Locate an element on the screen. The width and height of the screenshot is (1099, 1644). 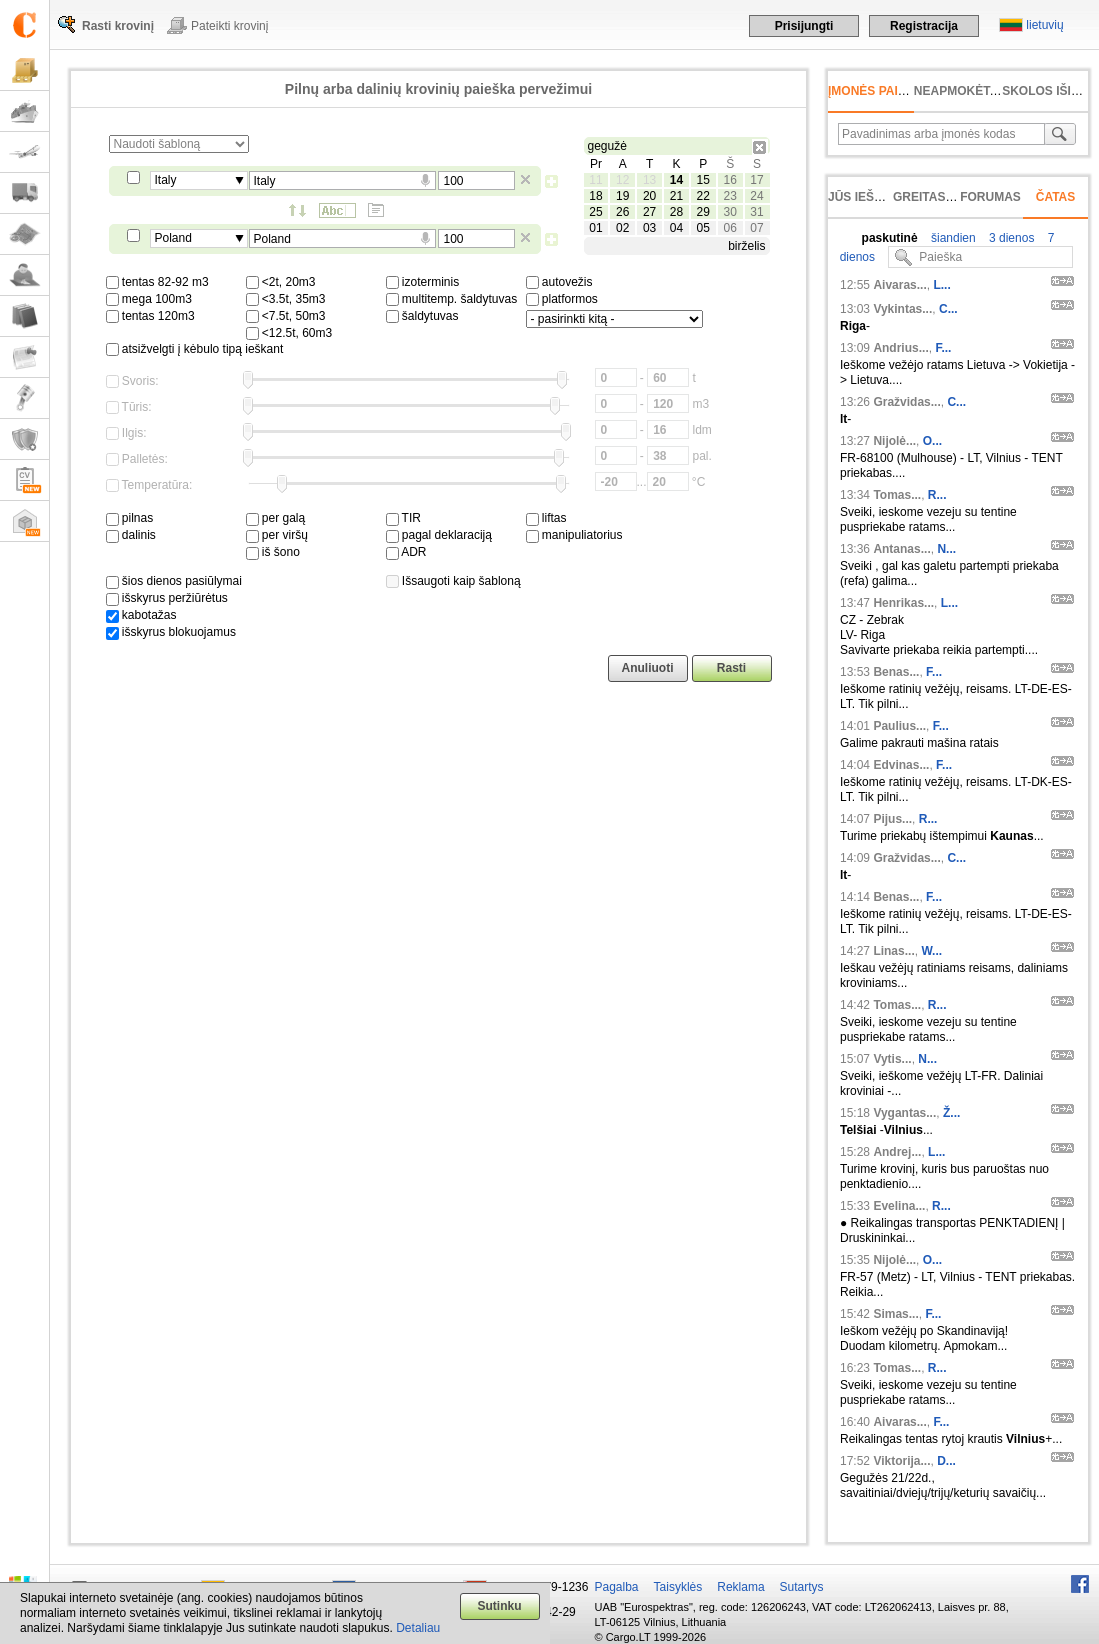
atsižvelgti į kėbulo tipą ieškant is located at coordinates (195, 349).